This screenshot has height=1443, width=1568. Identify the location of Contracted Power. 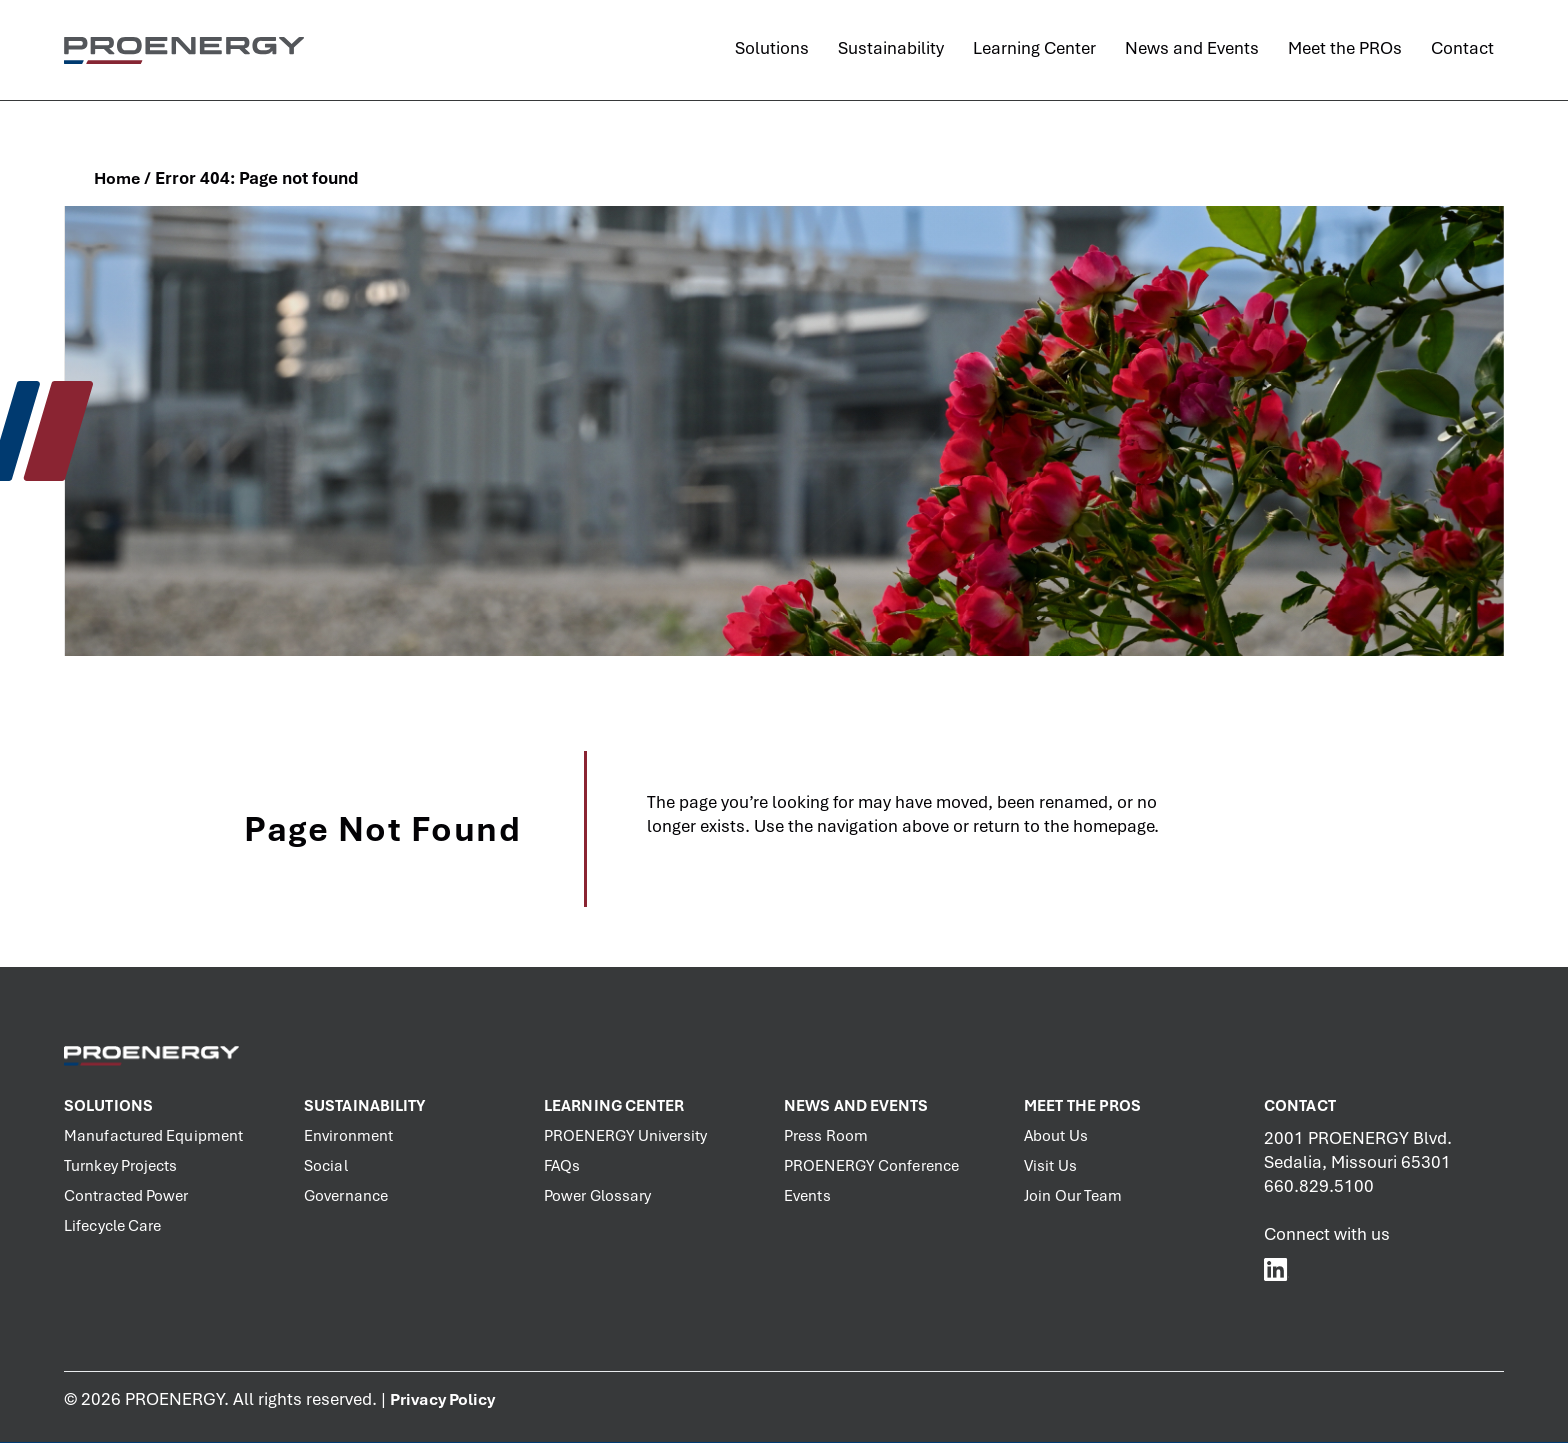
(126, 1196).